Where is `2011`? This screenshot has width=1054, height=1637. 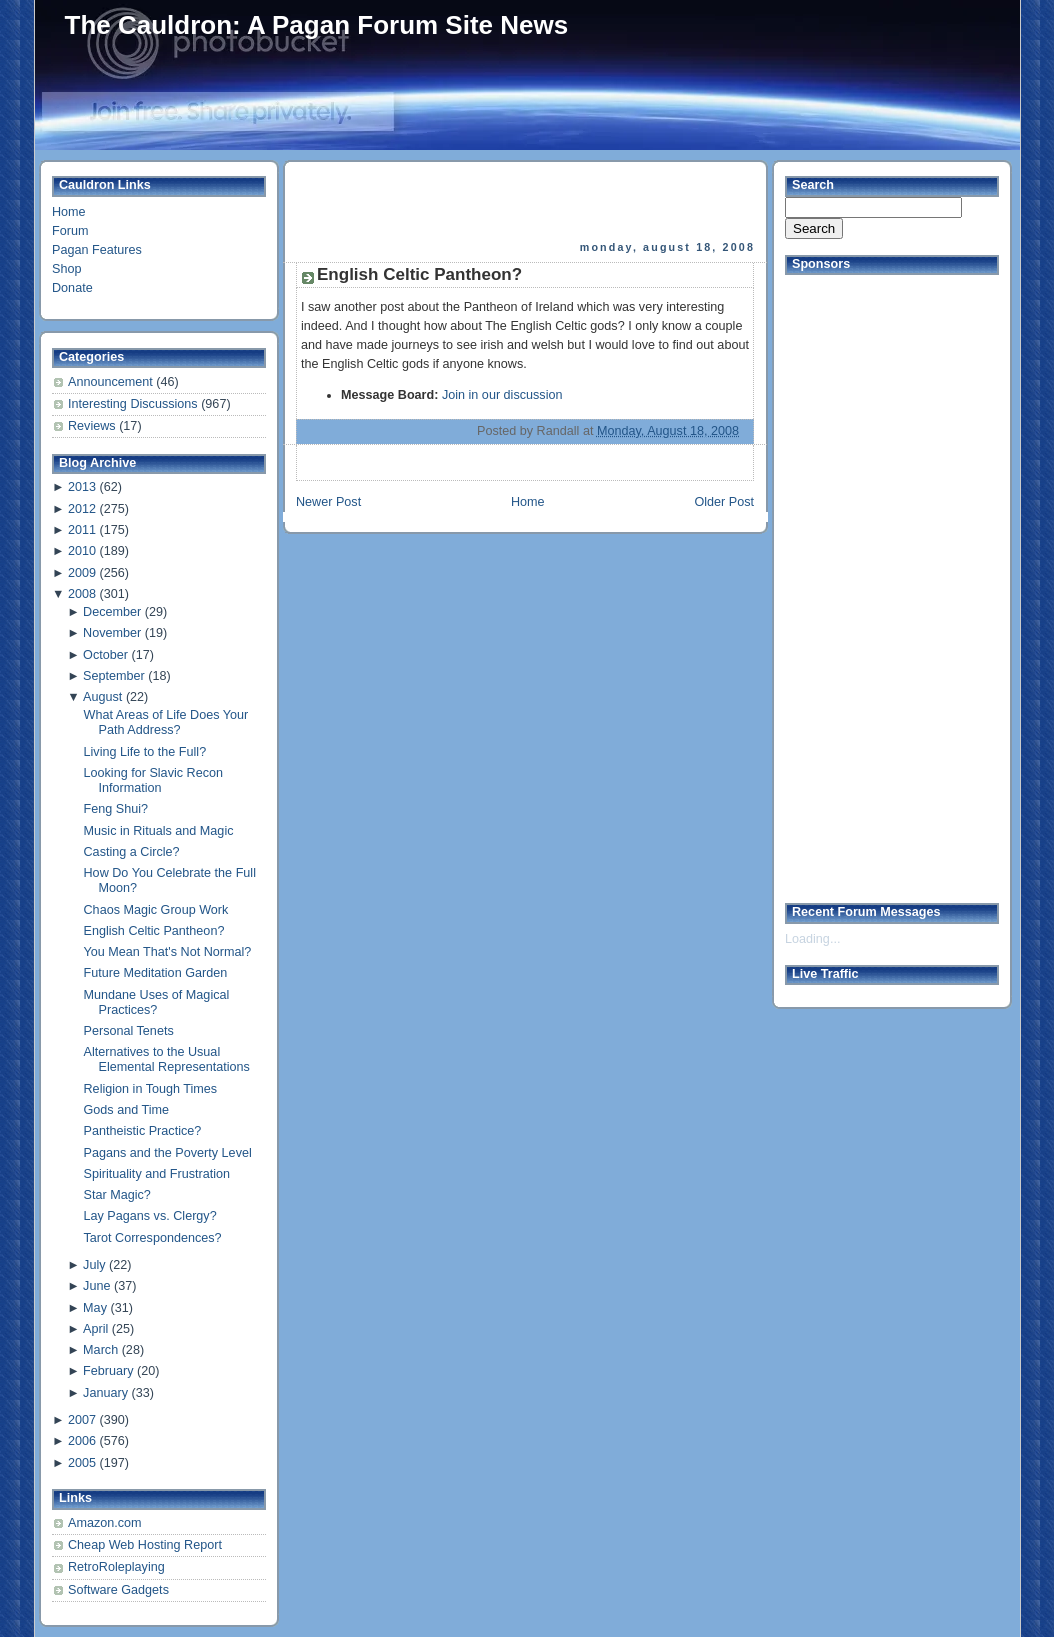 2011 is located at coordinates (82, 530).